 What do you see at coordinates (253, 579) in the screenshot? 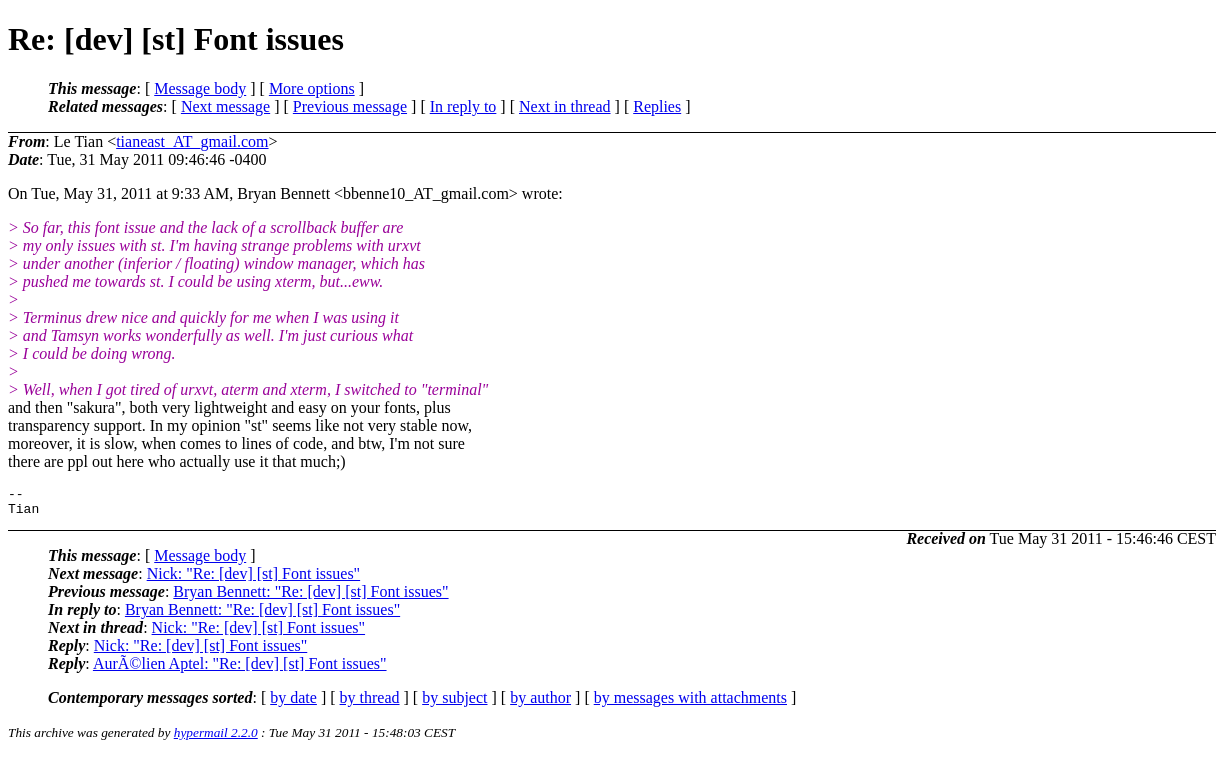
I see `Nick: "Re: [dev] [st] Font issues"` at bounding box center [253, 579].